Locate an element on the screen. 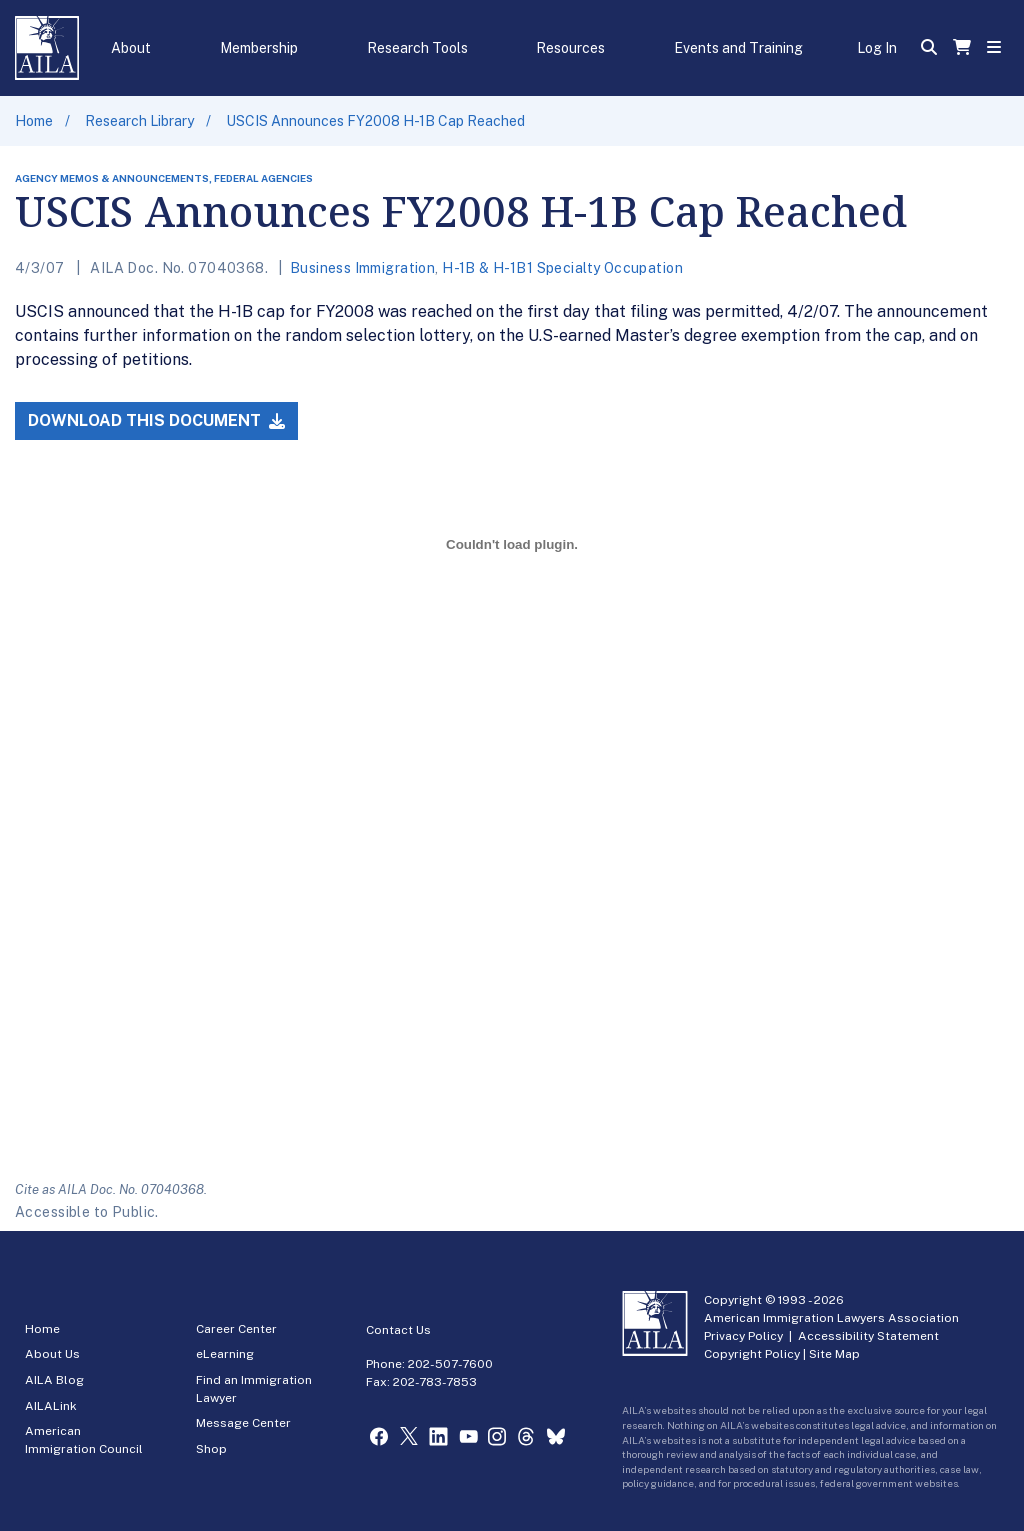 The height and width of the screenshot is (1531, 1024). Research Tools is located at coordinates (417, 48).